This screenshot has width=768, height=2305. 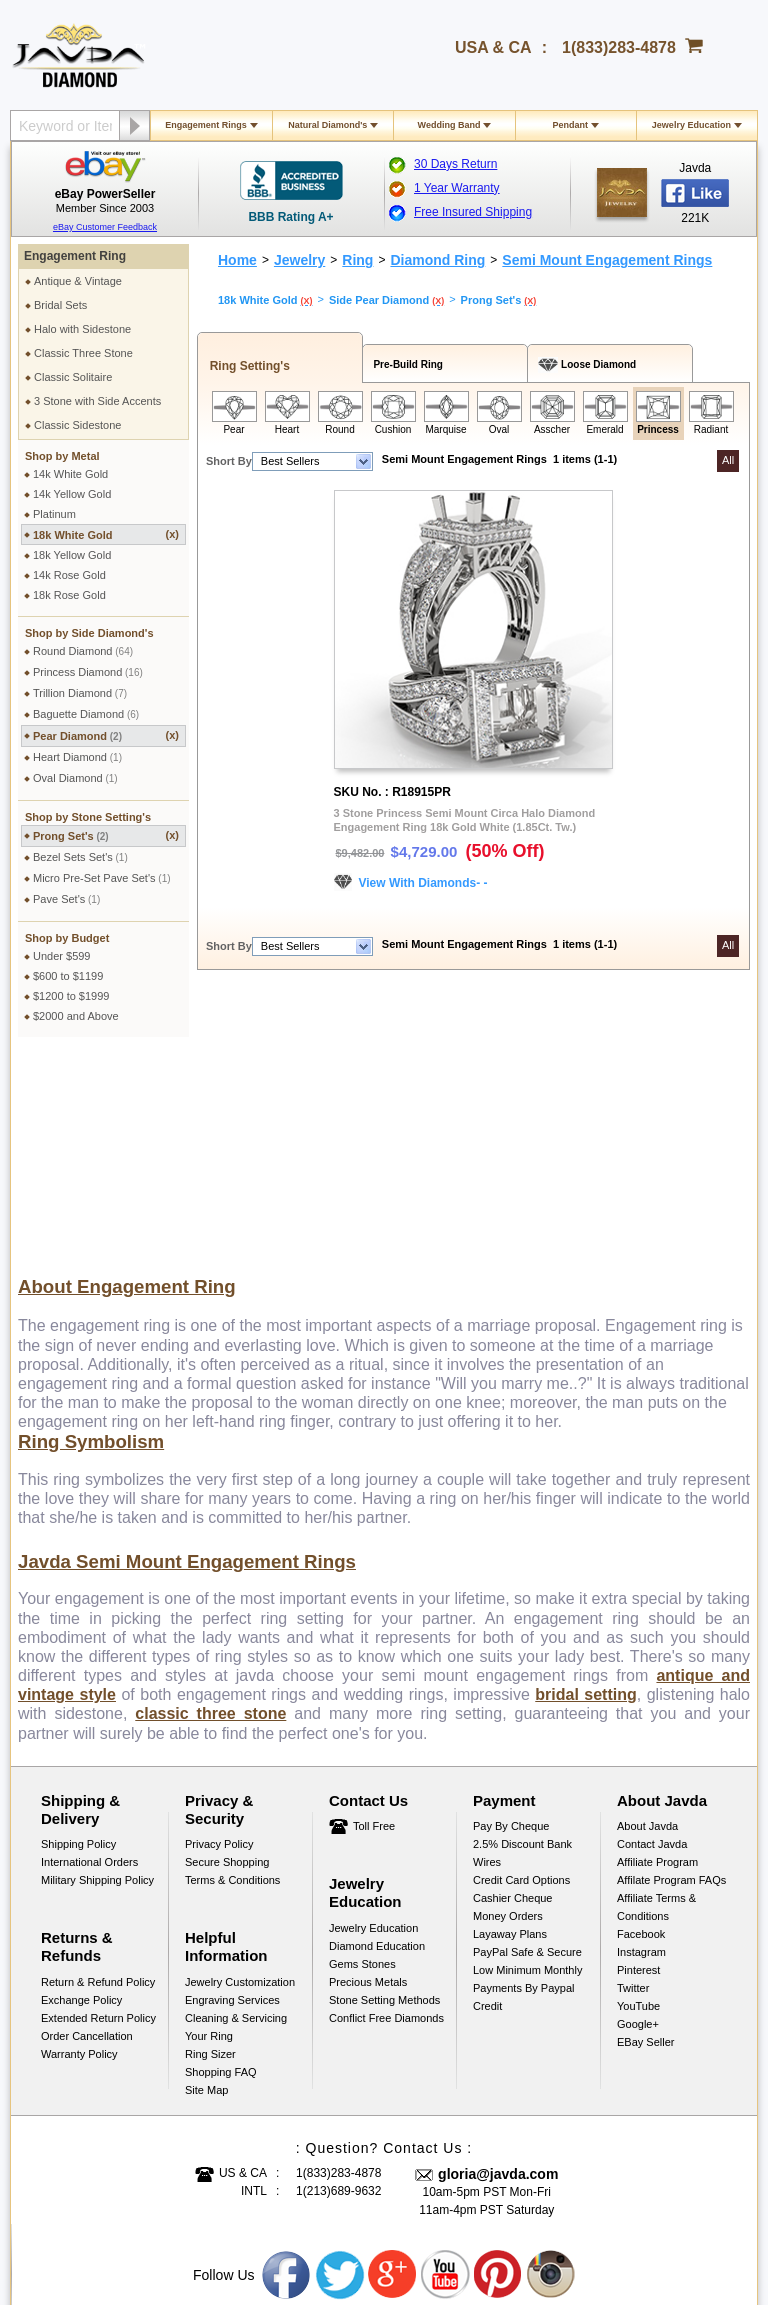 What do you see at coordinates (638, 1758) in the screenshot?
I see `Pinterest` at bounding box center [638, 1758].